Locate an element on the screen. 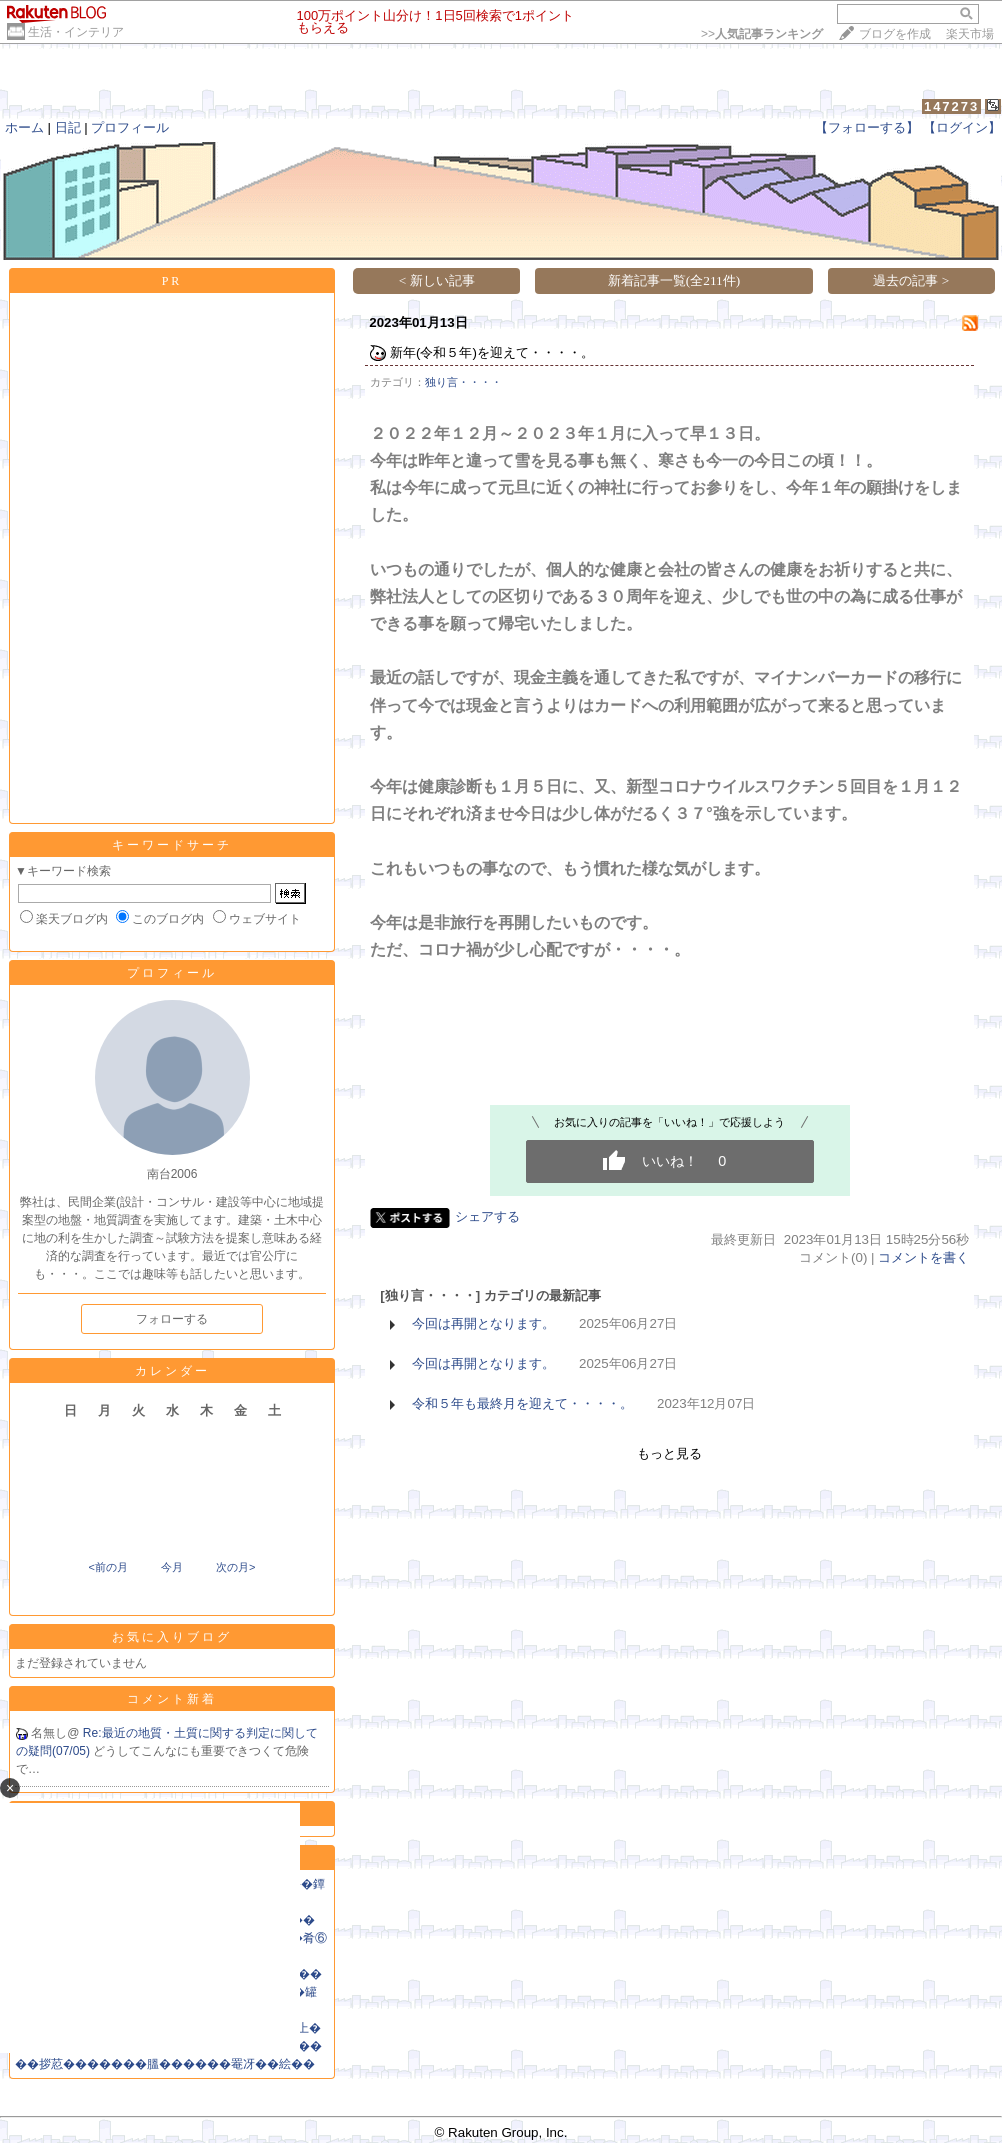 This screenshot has height=2143, width=1002. 147273 is located at coordinates (951, 106).